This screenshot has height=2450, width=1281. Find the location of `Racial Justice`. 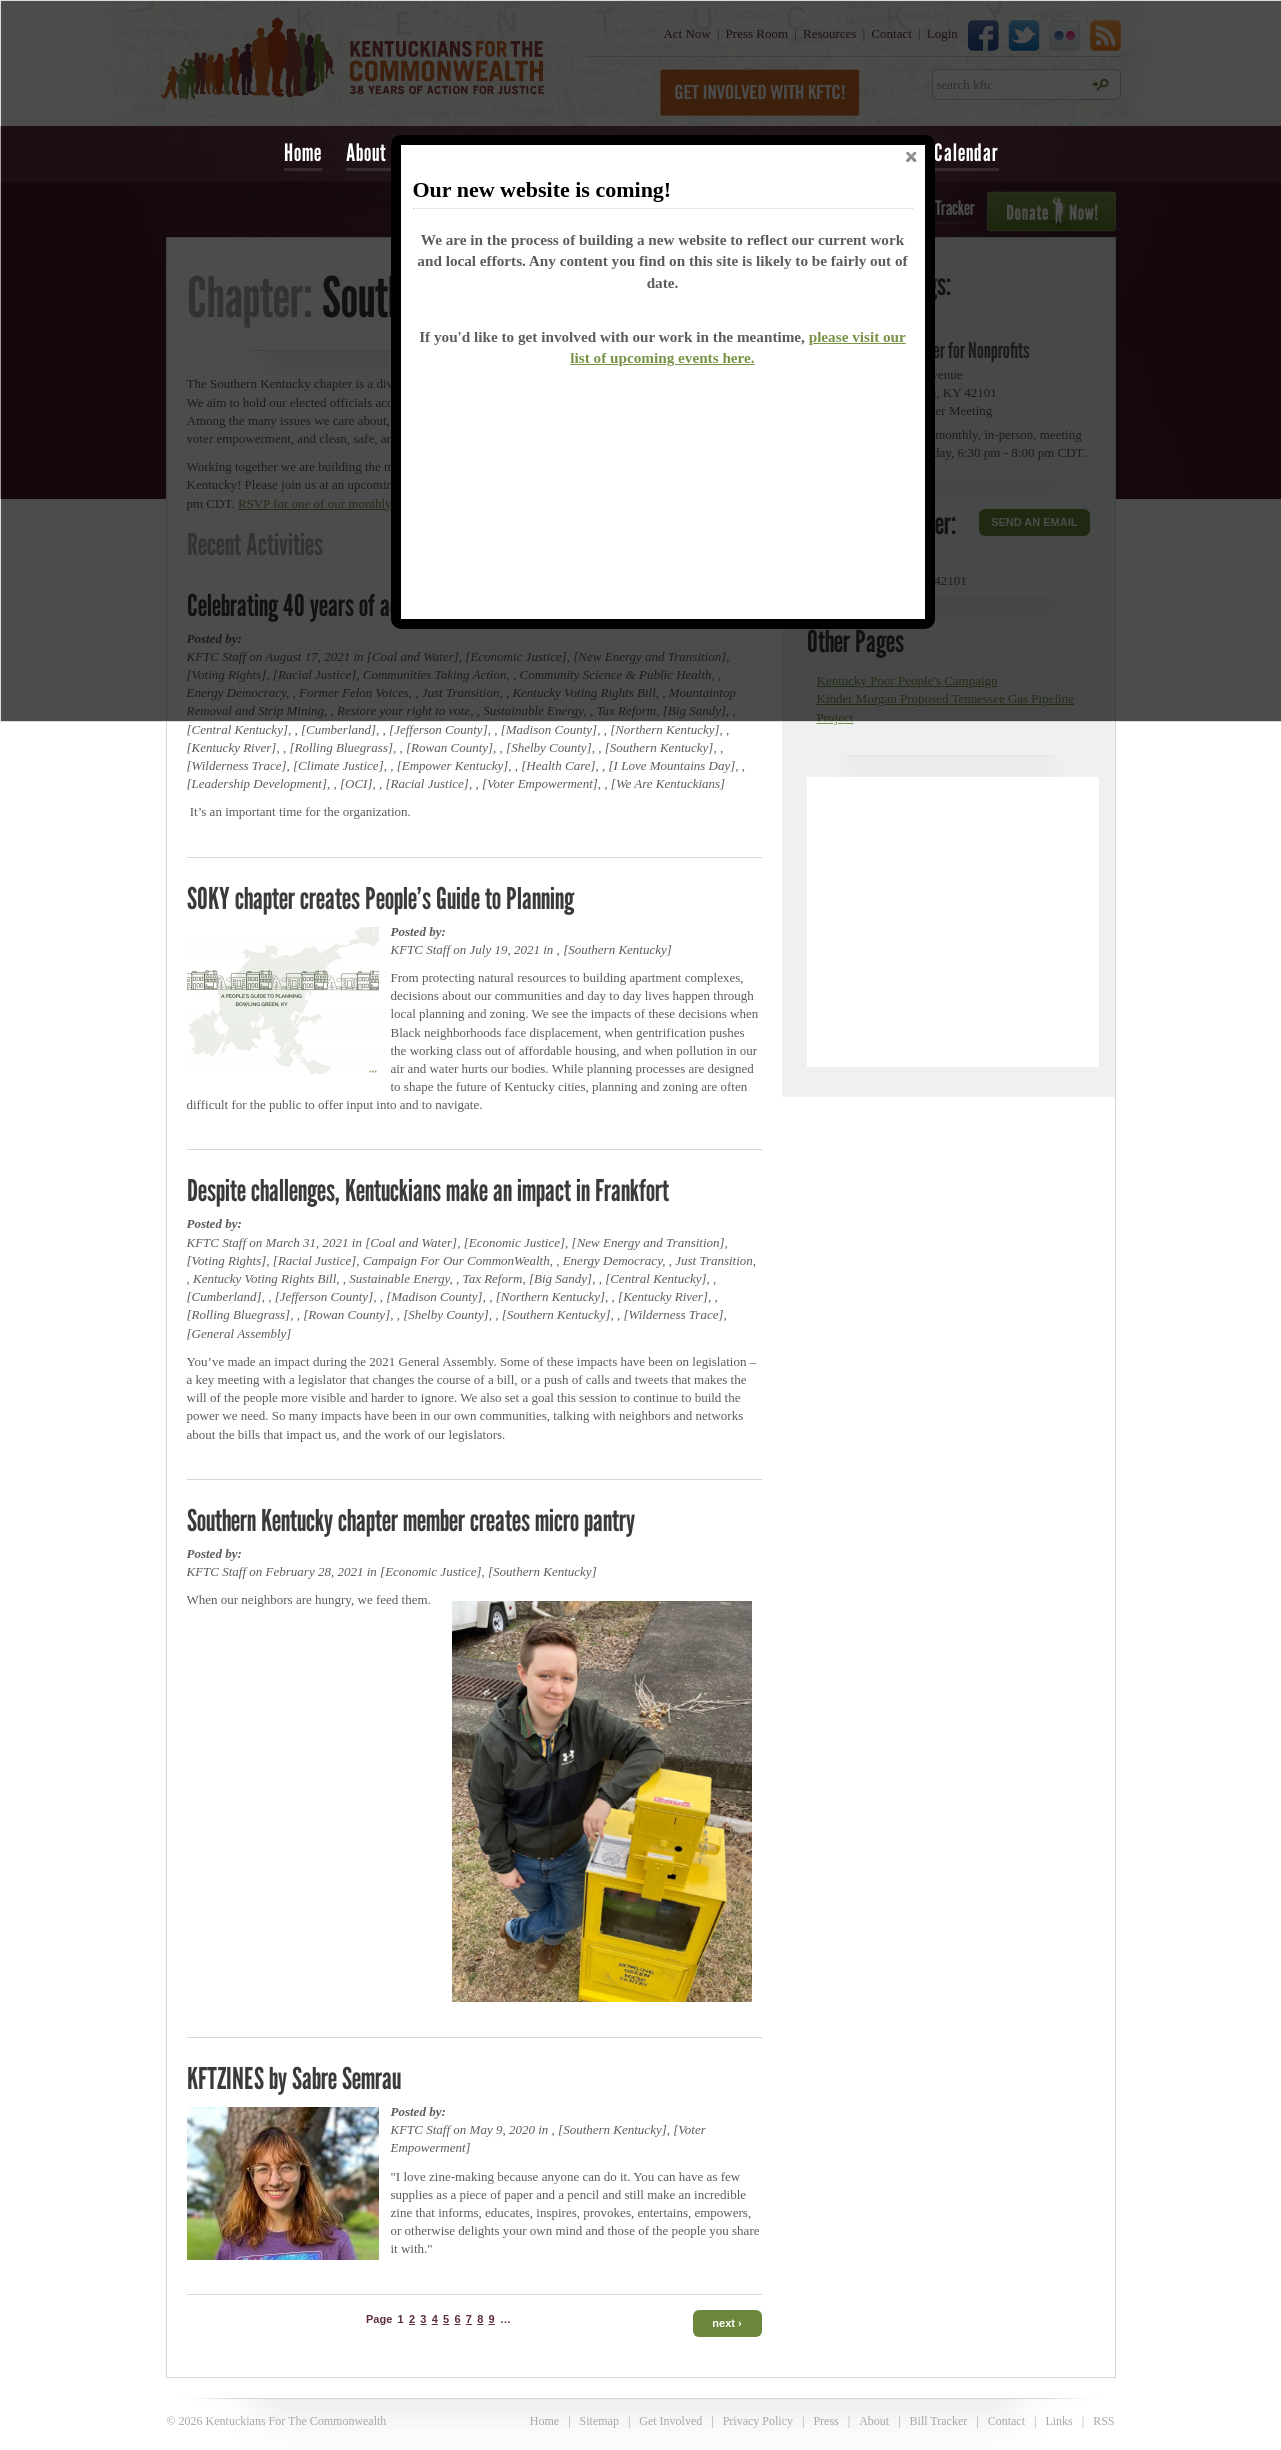

Racial Justice is located at coordinates (427, 783).